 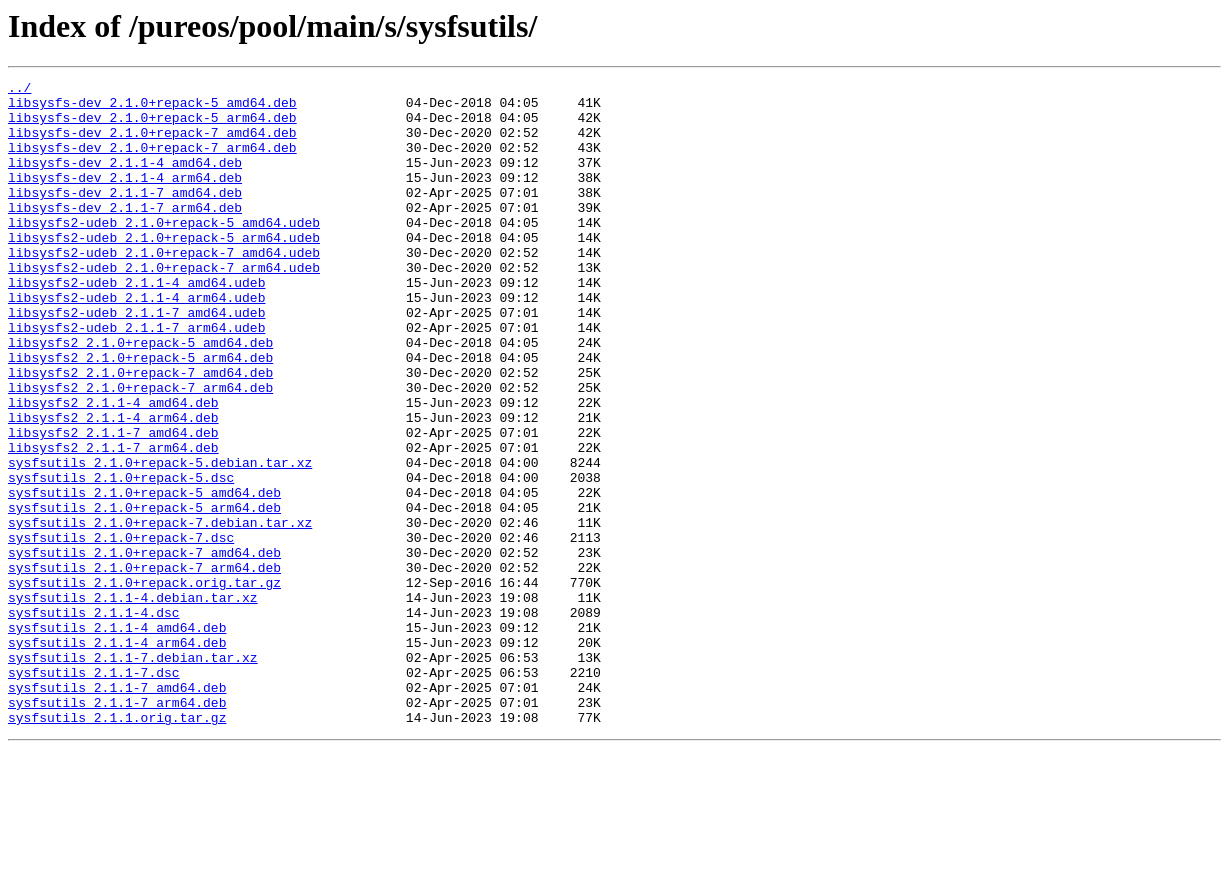 I want to click on sysfsutils_2.1.1-4.dsc, so click(x=94, y=720).